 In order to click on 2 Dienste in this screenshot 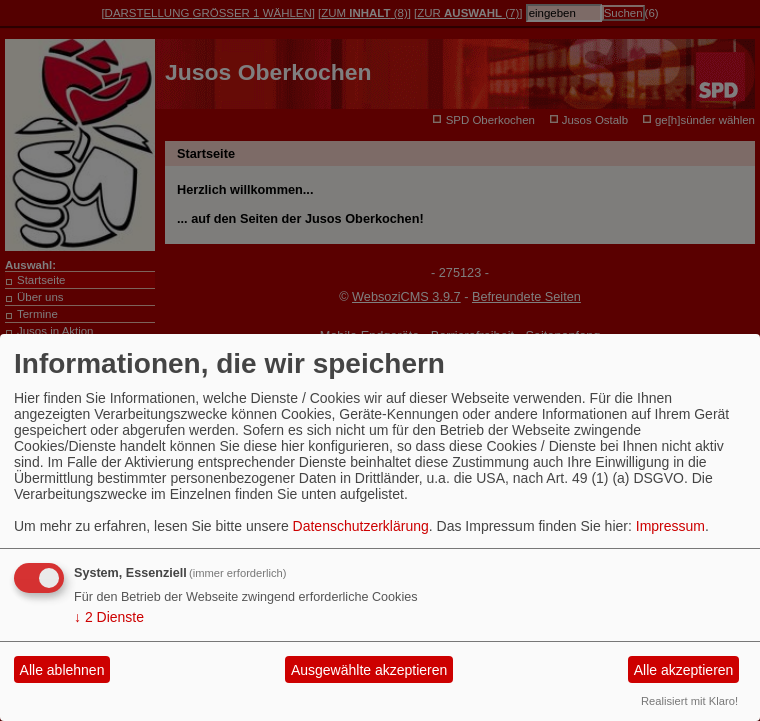, I will do `click(109, 617)`.